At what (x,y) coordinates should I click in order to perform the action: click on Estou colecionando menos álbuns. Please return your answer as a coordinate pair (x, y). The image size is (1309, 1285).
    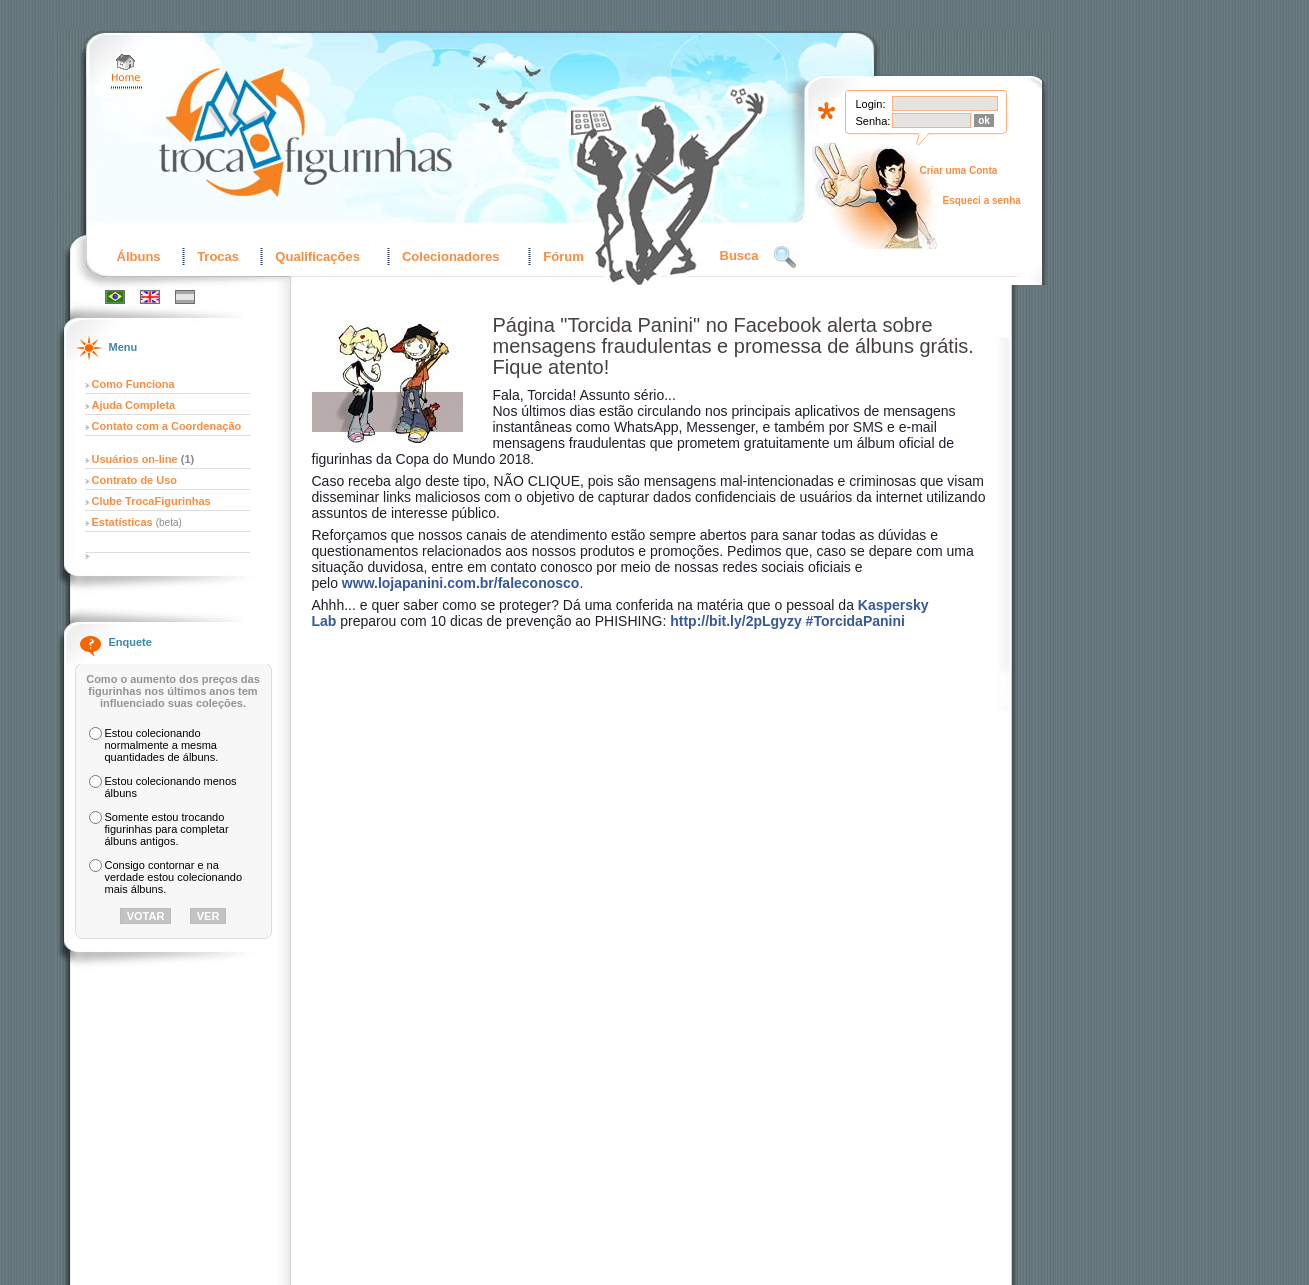
    Looking at the image, I should click on (171, 787).